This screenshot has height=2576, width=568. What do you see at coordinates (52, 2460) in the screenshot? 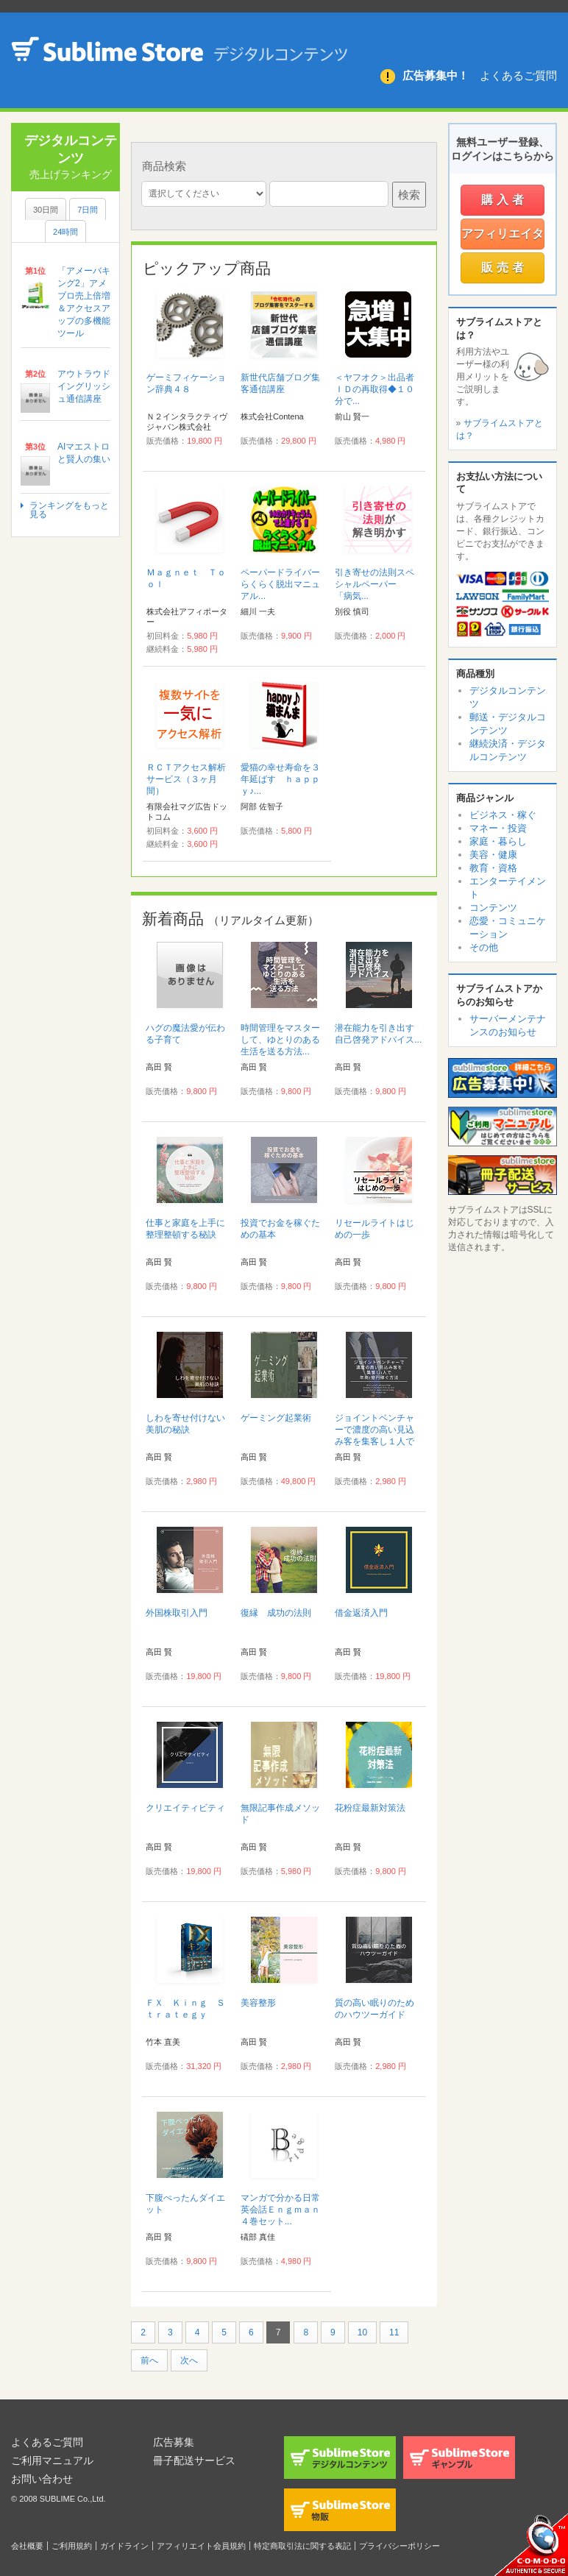
I see `ご利用マニュアル` at bounding box center [52, 2460].